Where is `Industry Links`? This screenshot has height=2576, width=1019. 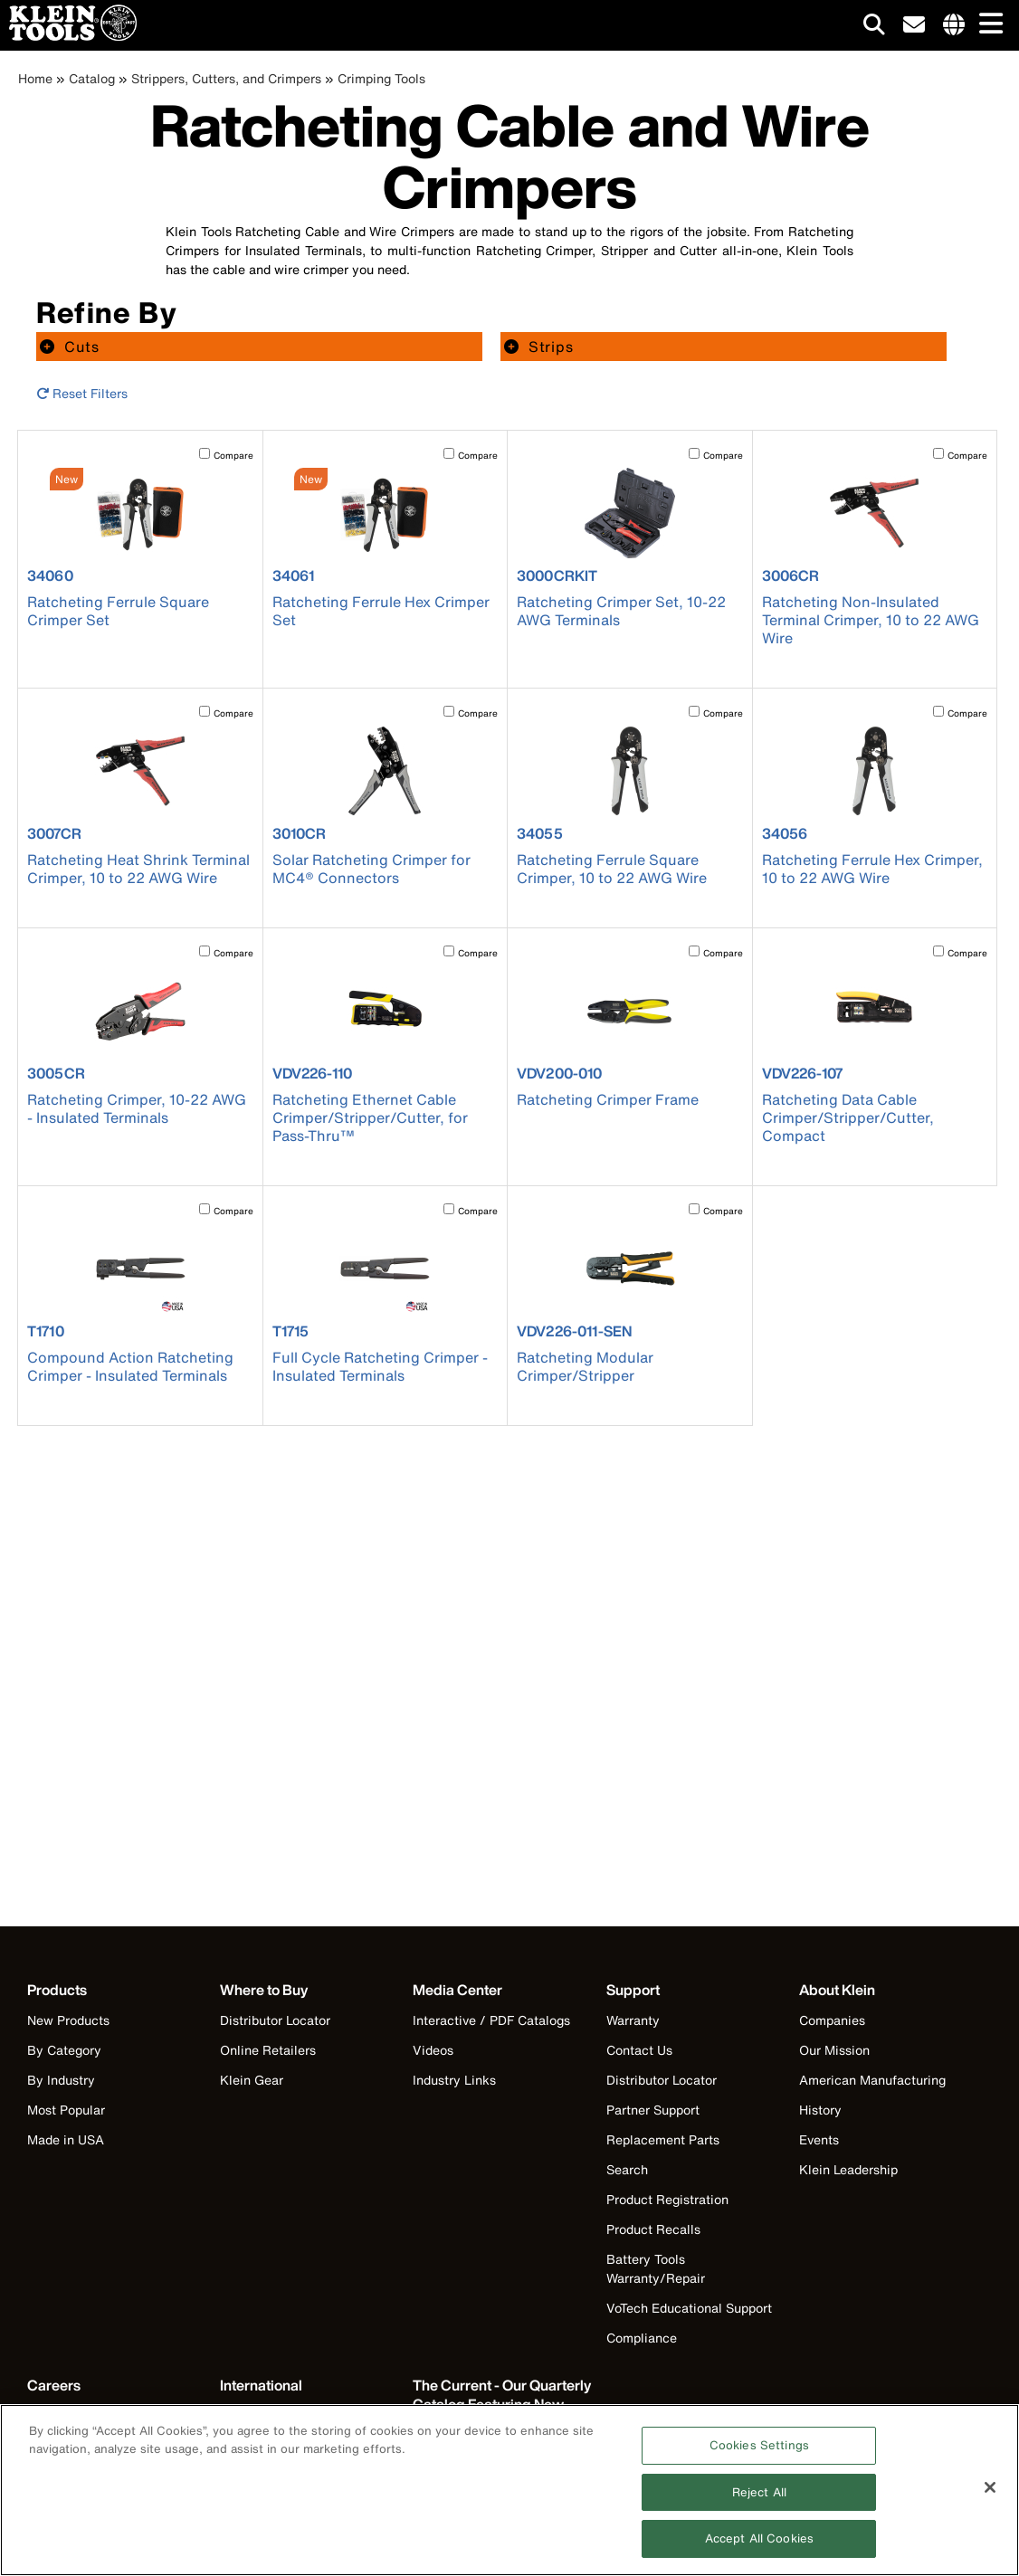
Industry Links is located at coordinates (454, 2079).